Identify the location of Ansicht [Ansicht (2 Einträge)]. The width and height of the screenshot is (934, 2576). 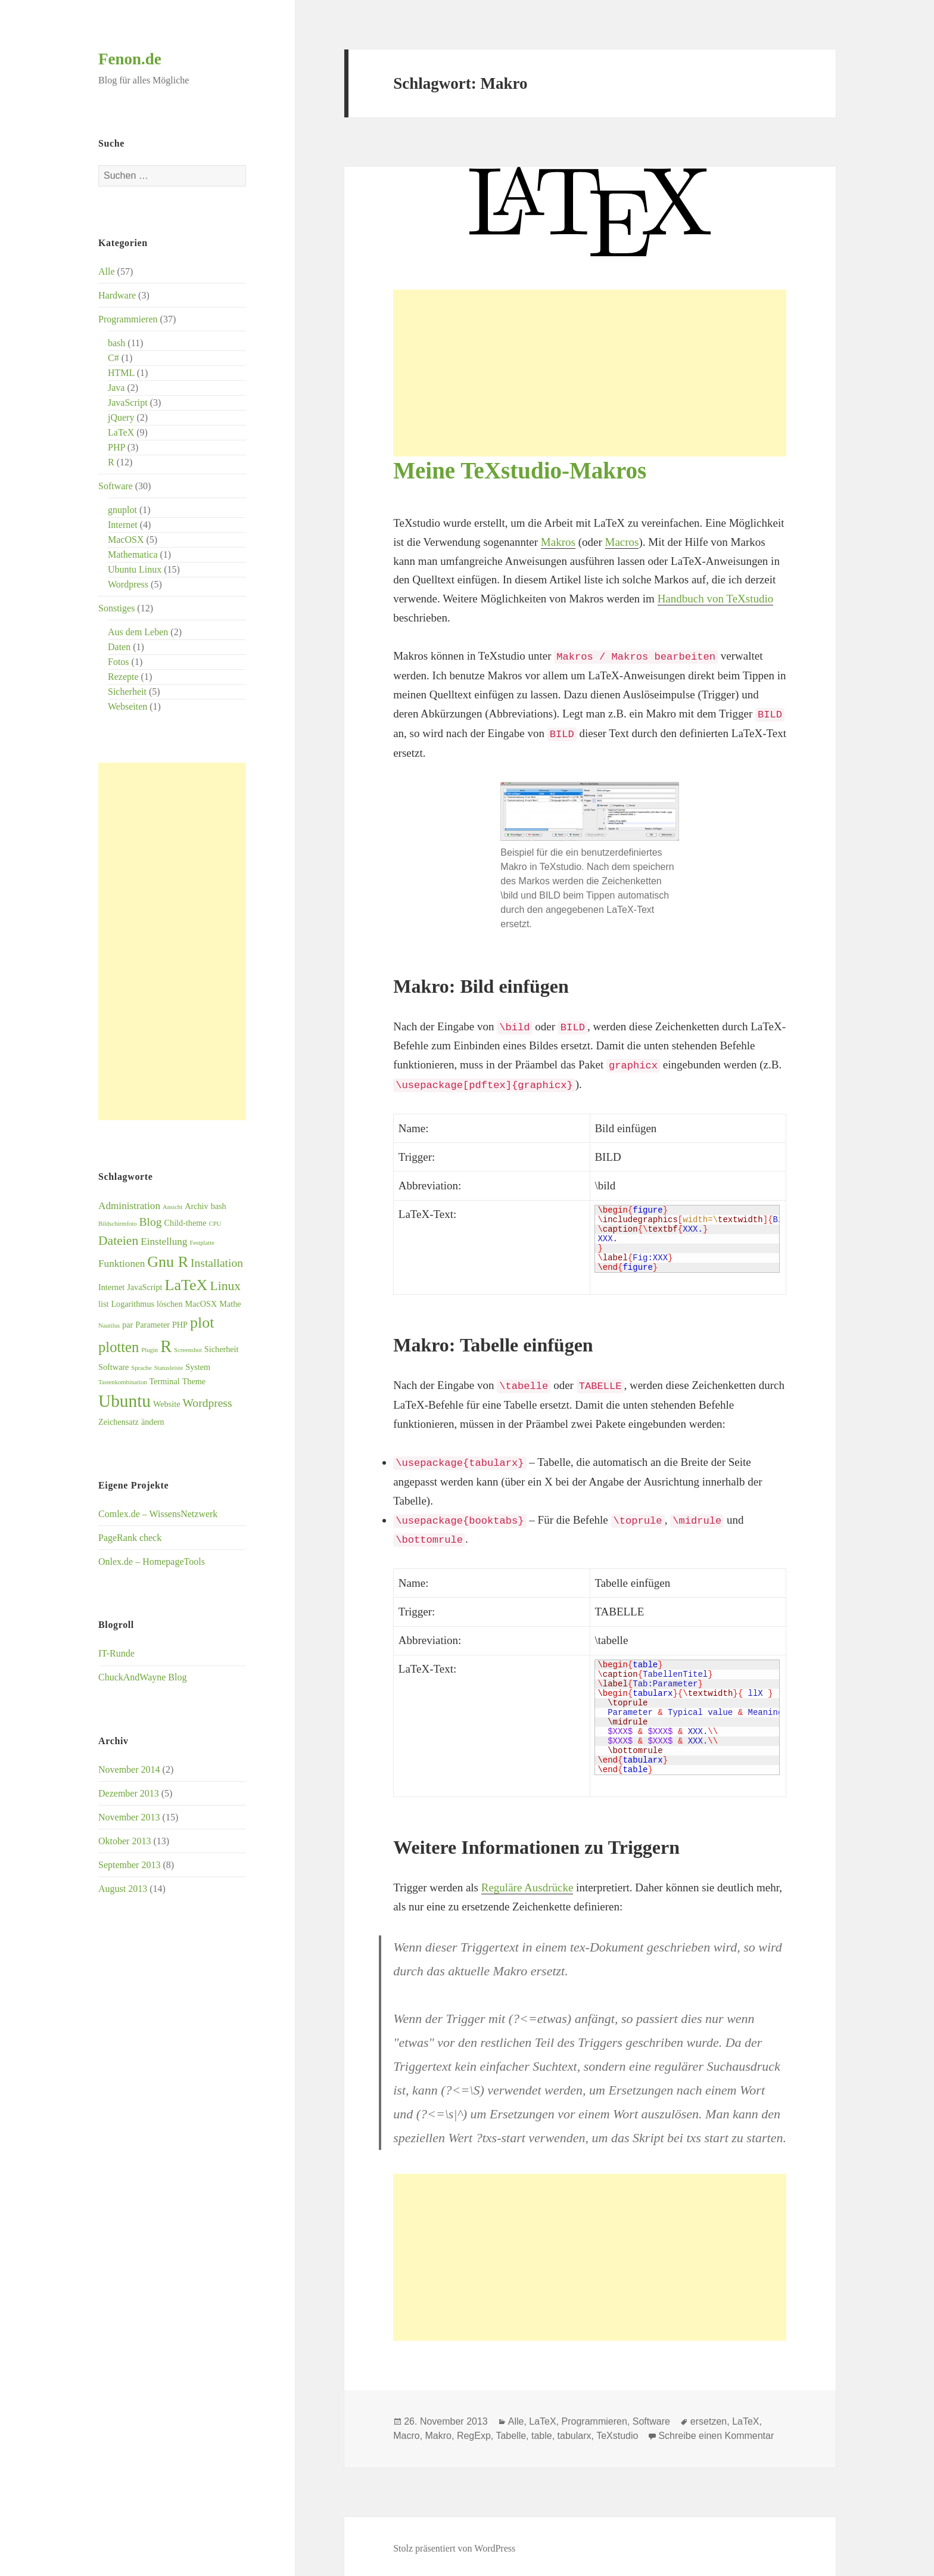
(172, 1207).